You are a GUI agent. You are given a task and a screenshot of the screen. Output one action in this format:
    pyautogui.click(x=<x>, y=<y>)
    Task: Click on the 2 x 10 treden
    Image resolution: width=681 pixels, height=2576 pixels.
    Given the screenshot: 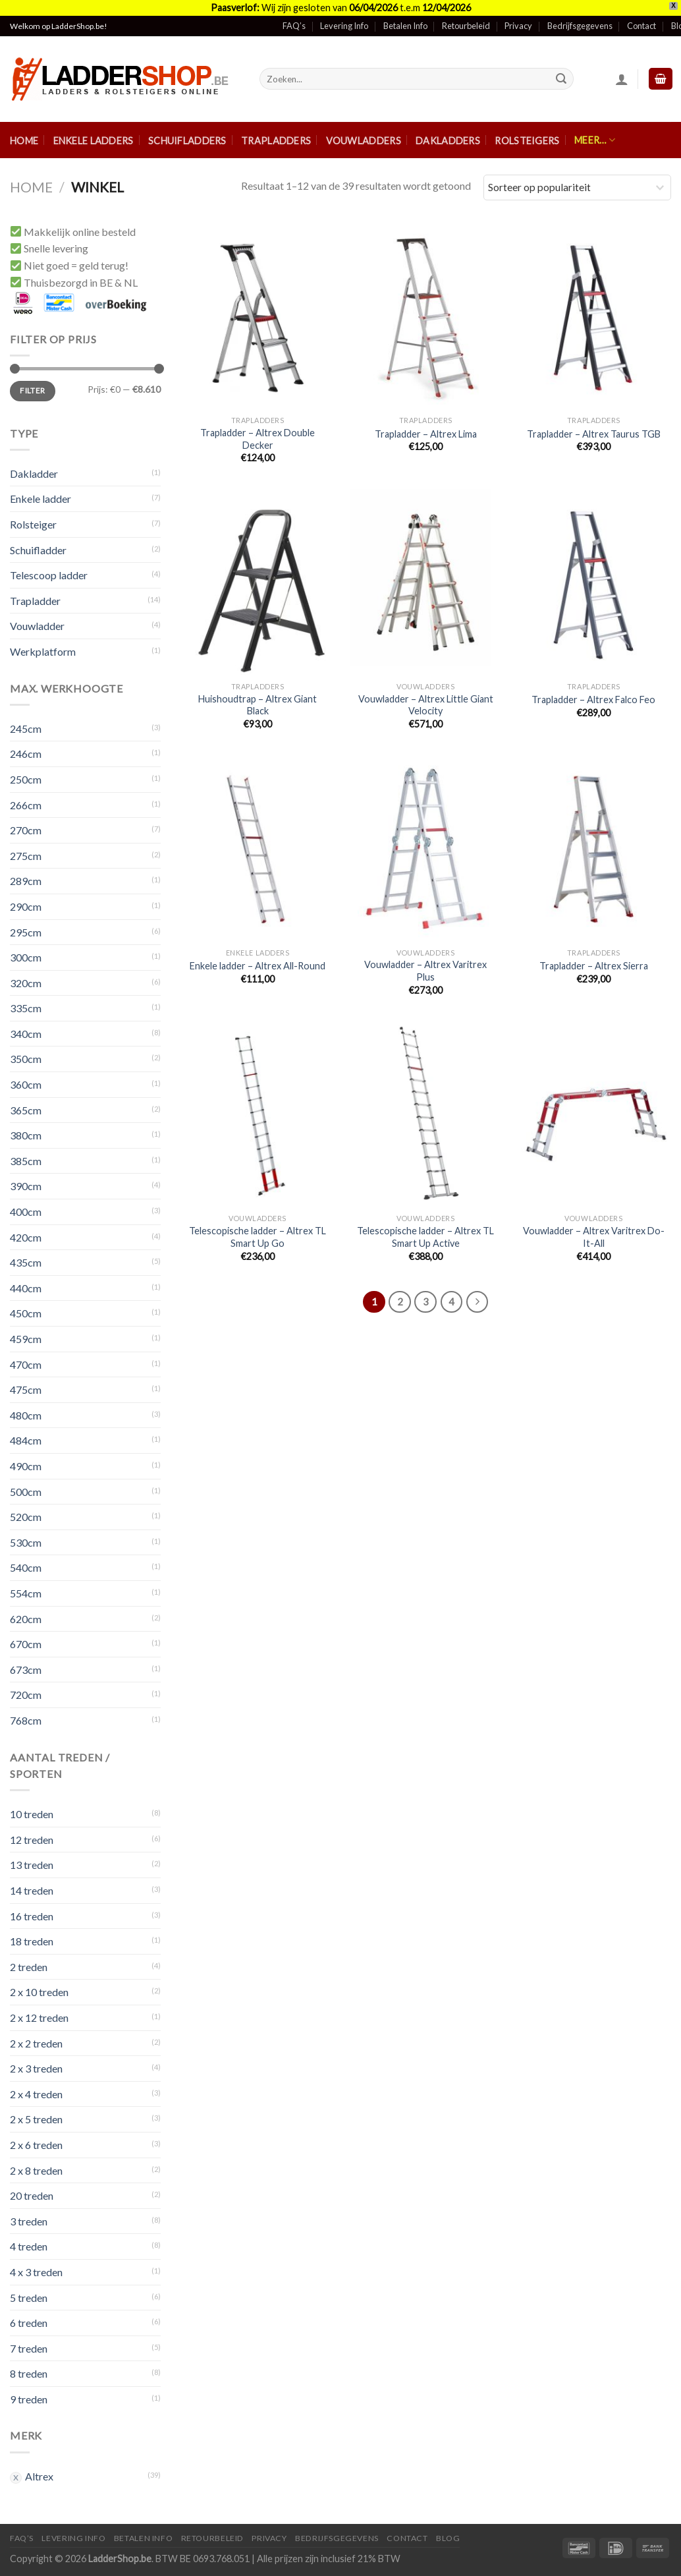 What is the action you would take?
    pyautogui.click(x=39, y=1992)
    